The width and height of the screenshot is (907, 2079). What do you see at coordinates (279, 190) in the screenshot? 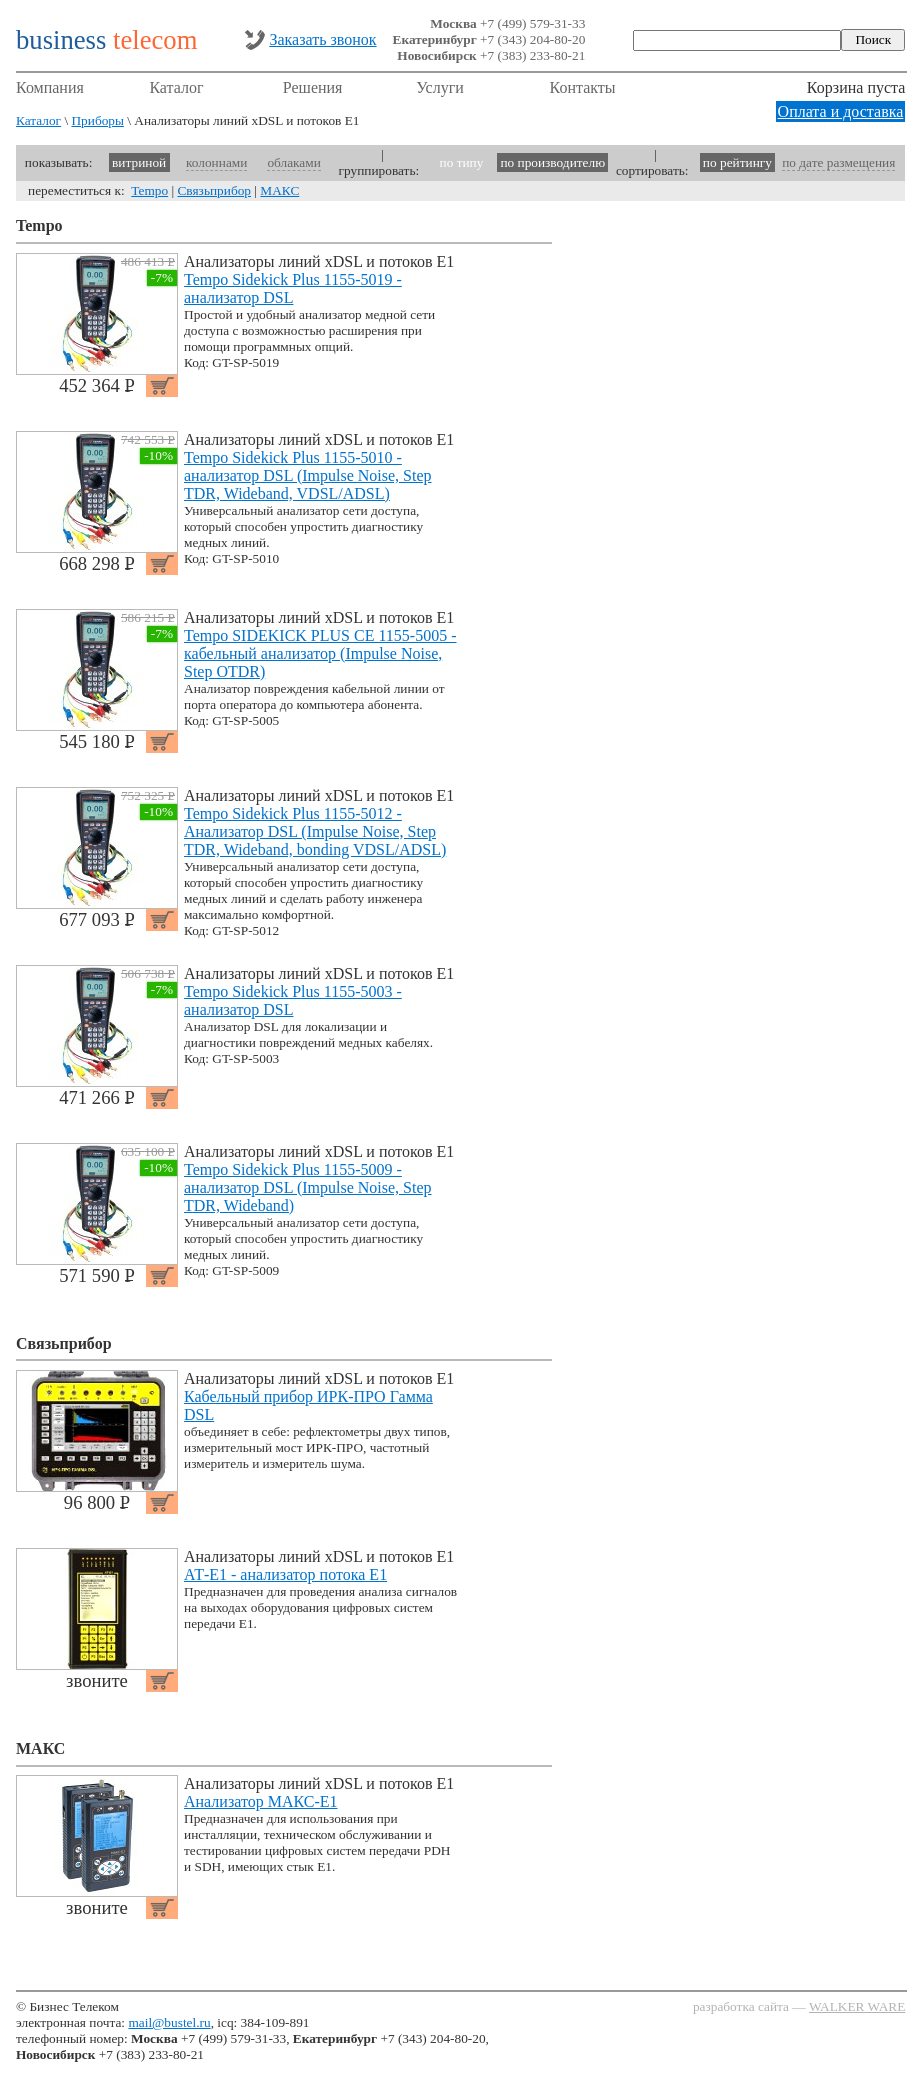
I see `МАКС` at bounding box center [279, 190].